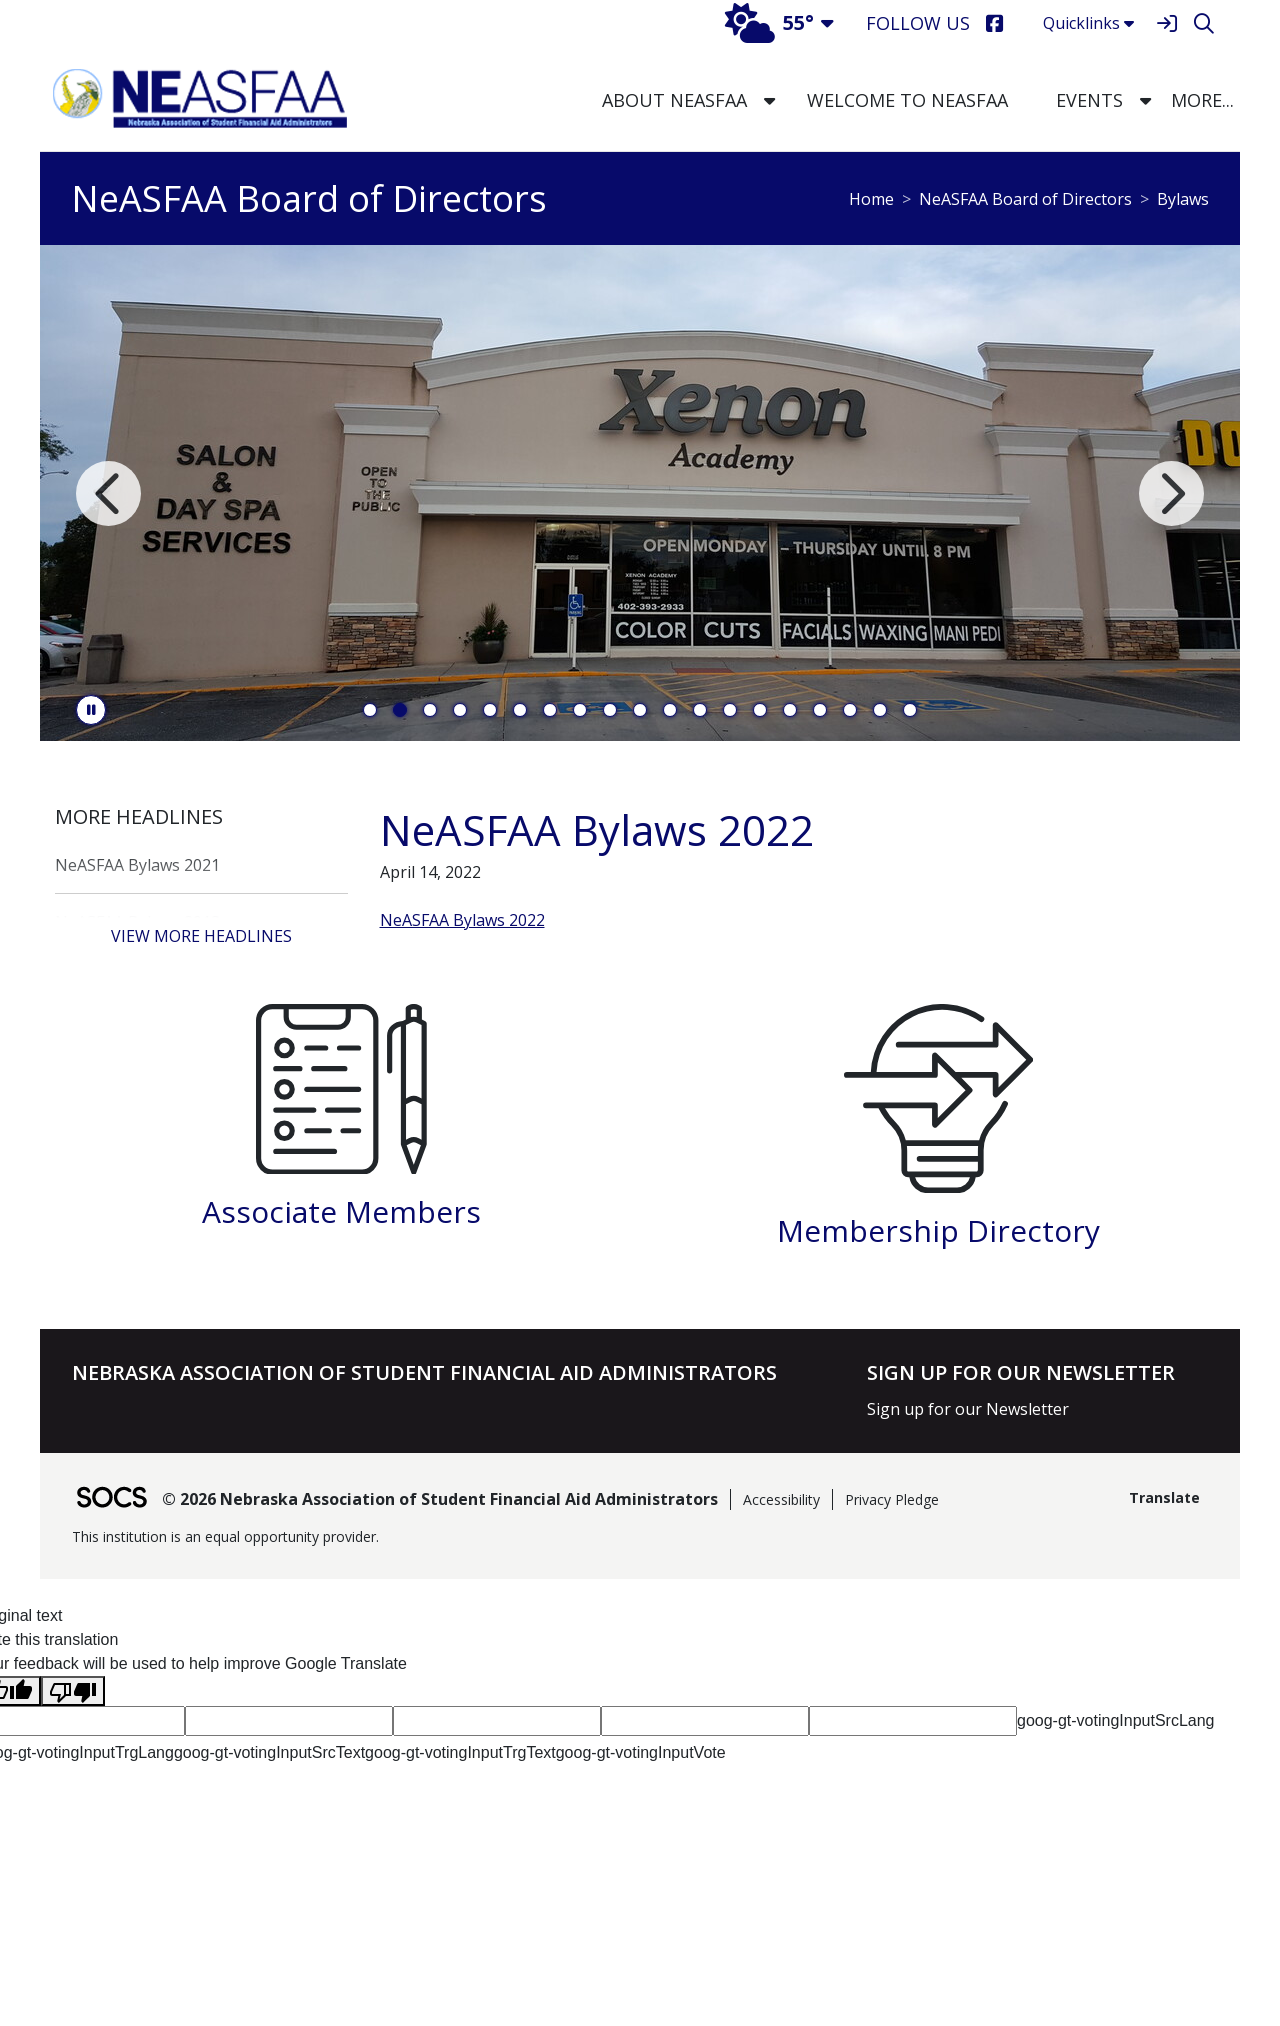  What do you see at coordinates (462, 920) in the screenshot?
I see `NeASFAA Bylaws 2022` at bounding box center [462, 920].